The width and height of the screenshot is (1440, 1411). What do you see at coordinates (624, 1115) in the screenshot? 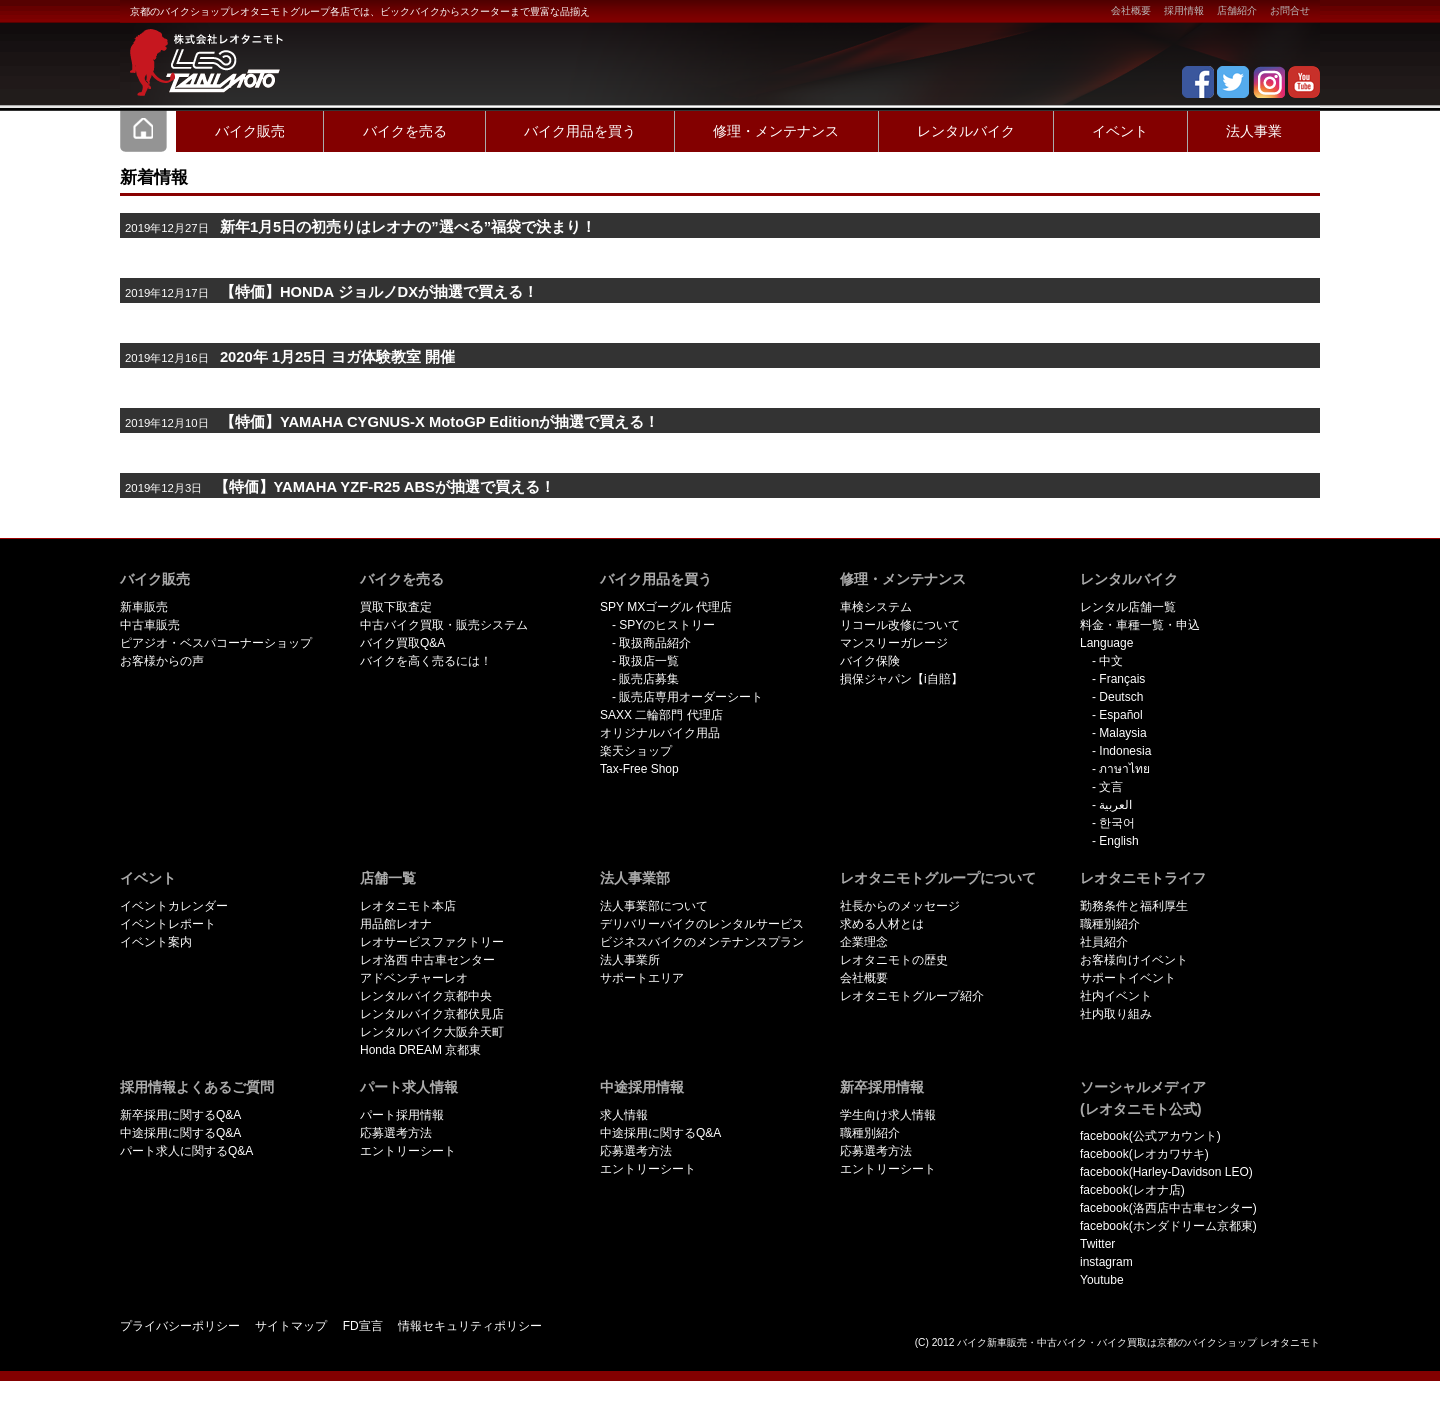
I see `求人情報` at bounding box center [624, 1115].